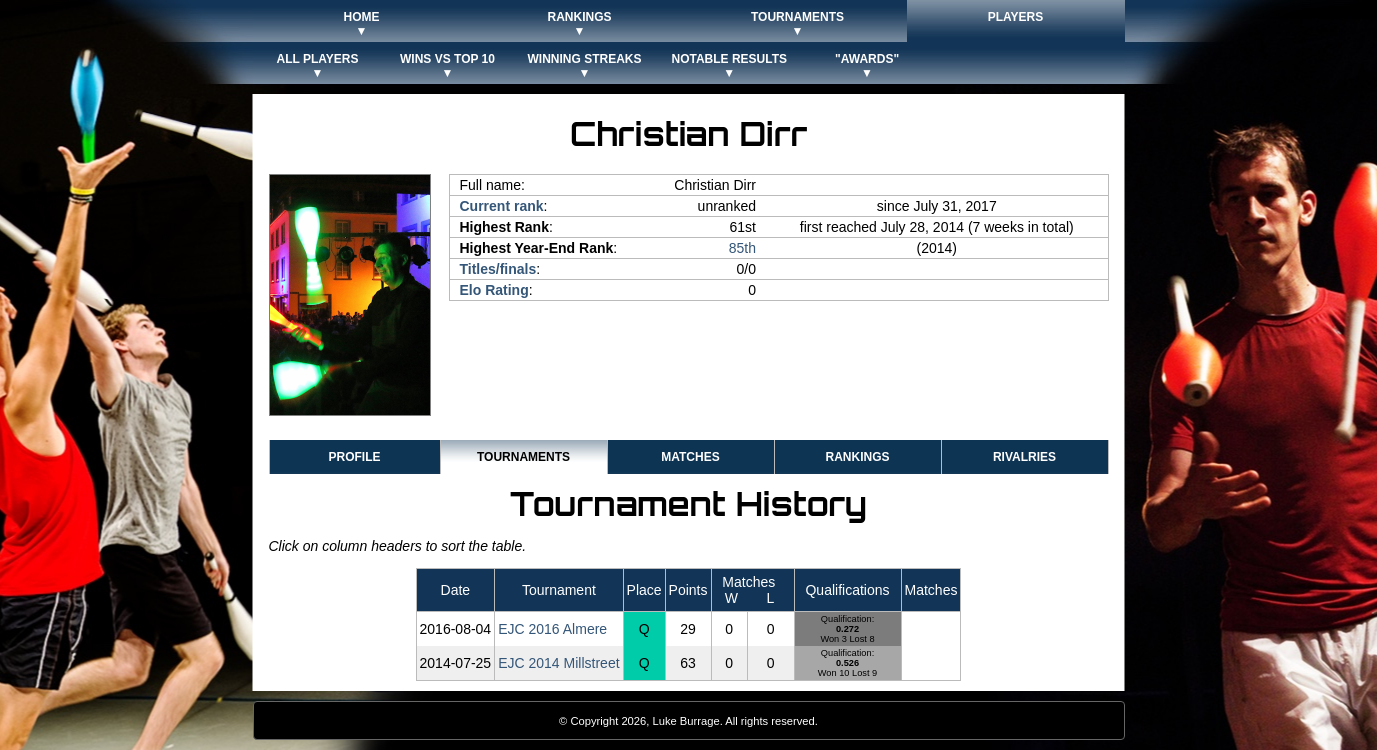 This screenshot has width=1377, height=750. Describe the element at coordinates (558, 663) in the screenshot. I see `EJC 2014 Millstreet` at that location.